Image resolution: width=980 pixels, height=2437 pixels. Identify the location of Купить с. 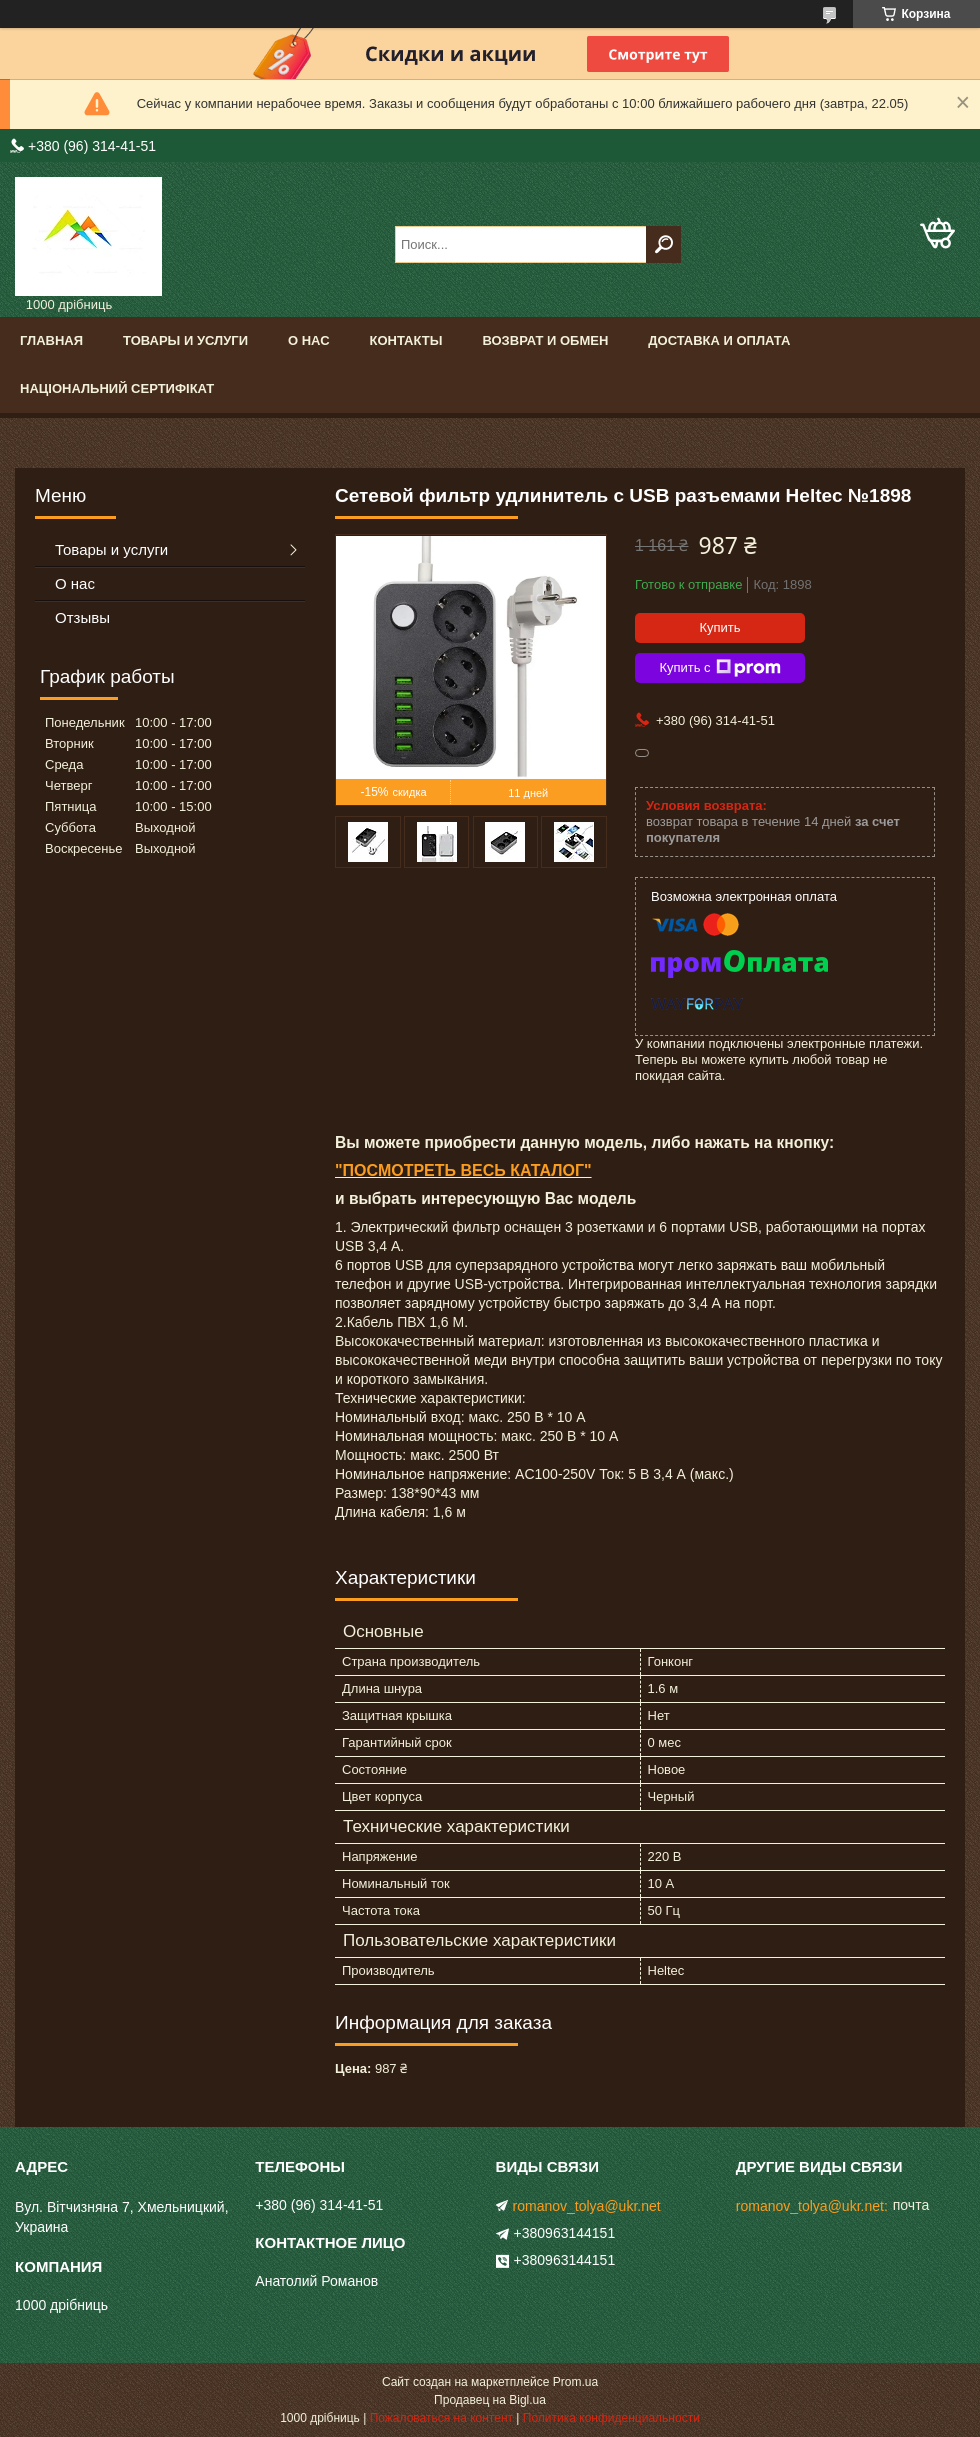
(719, 668).